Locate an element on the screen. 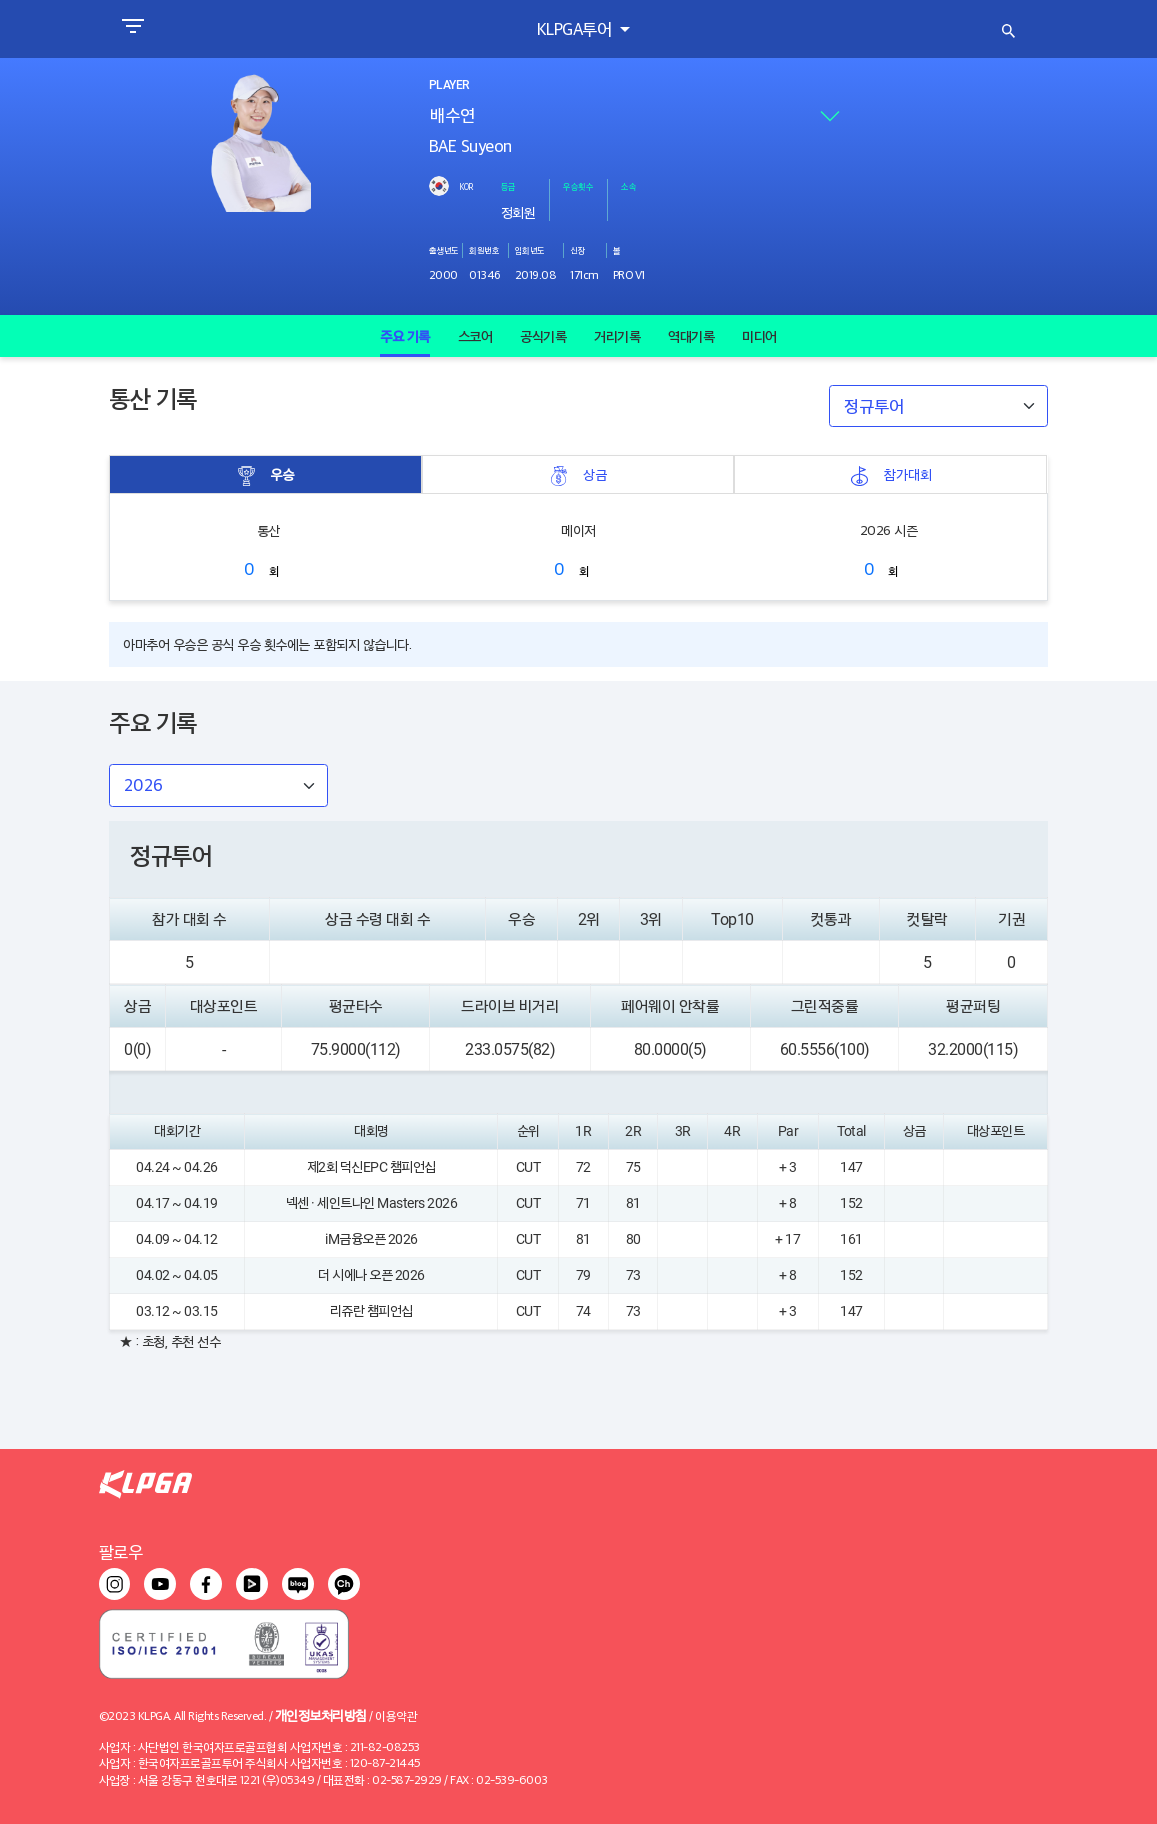  회원번호 is located at coordinates (484, 250).